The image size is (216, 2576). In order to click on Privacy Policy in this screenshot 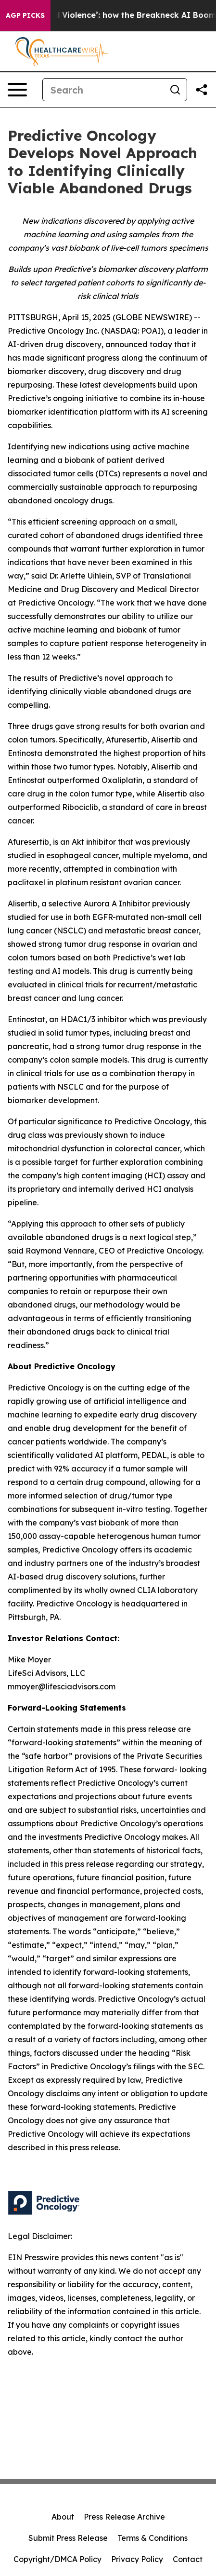, I will do `click(137, 2559)`.